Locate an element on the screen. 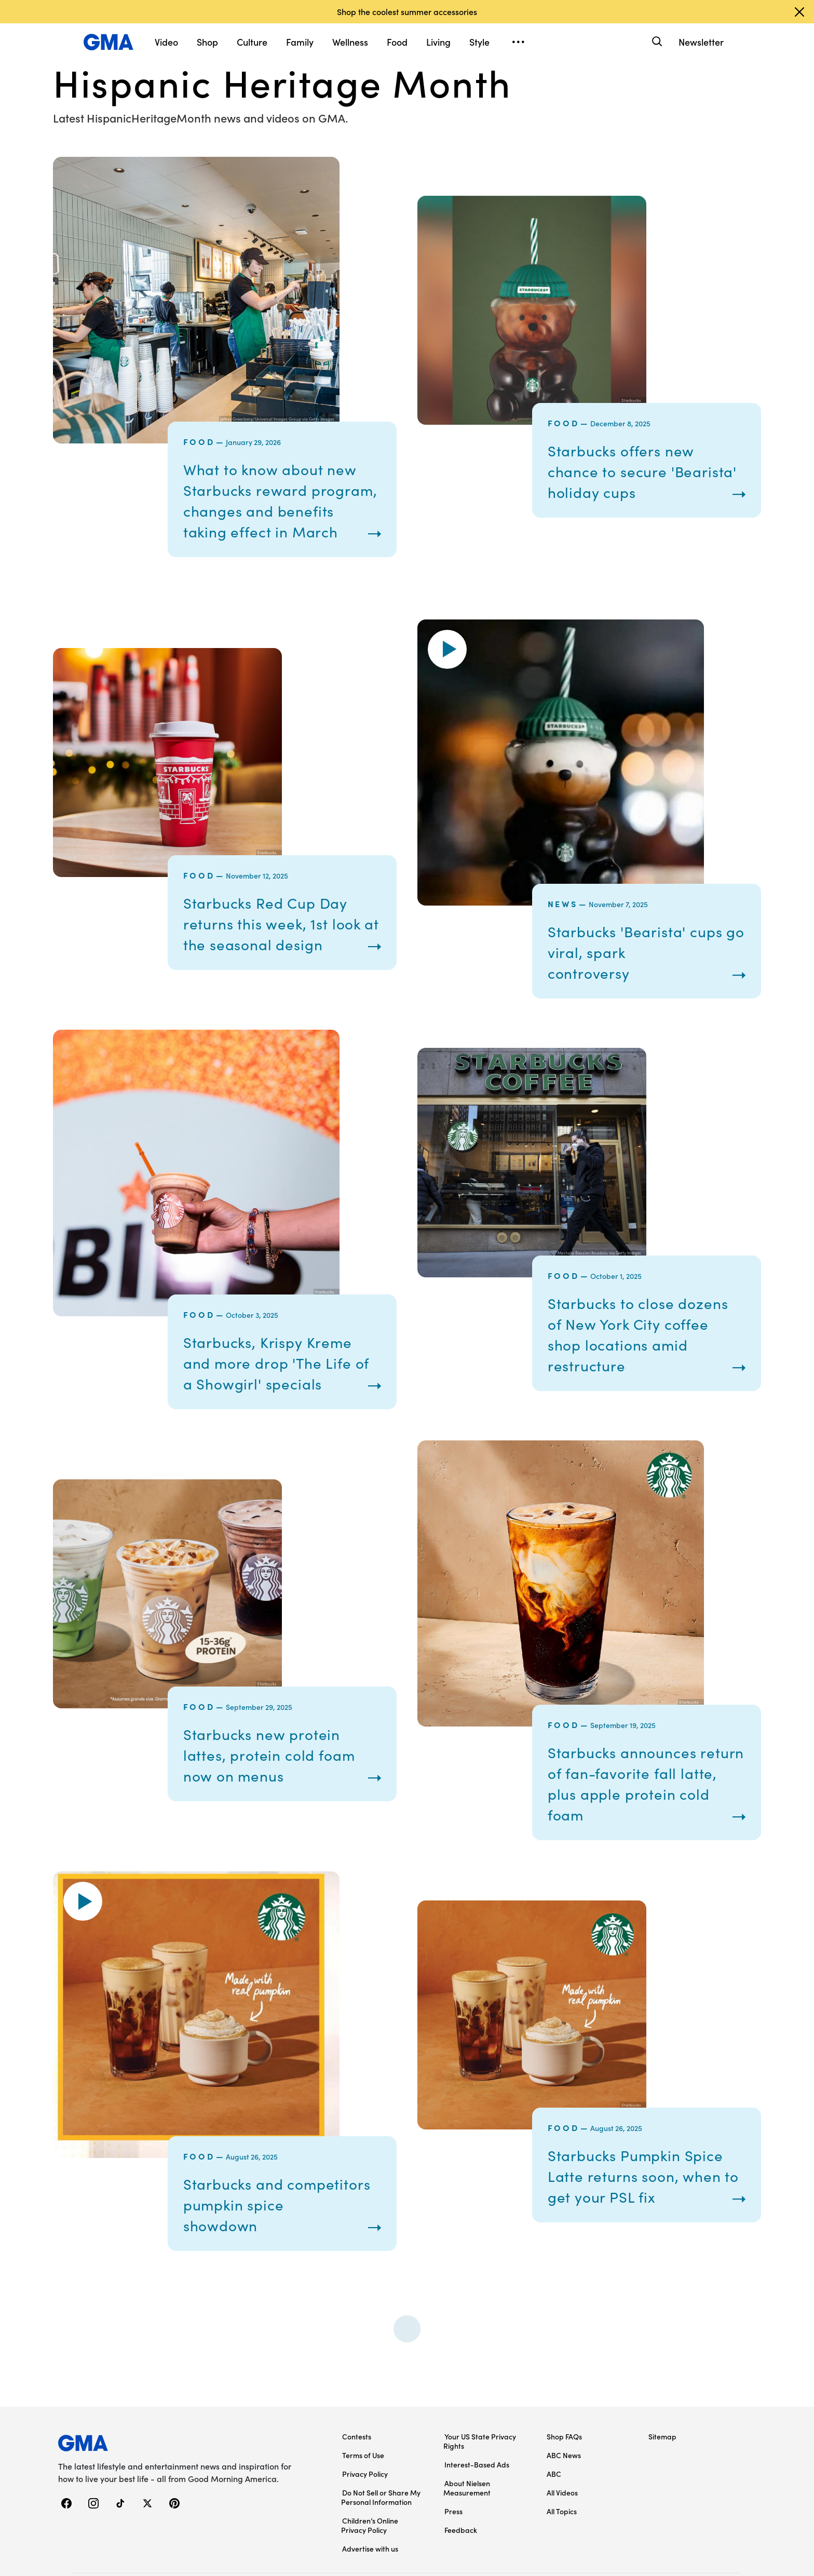 This screenshot has height=2576, width=814. ABC News is located at coordinates (564, 2496).